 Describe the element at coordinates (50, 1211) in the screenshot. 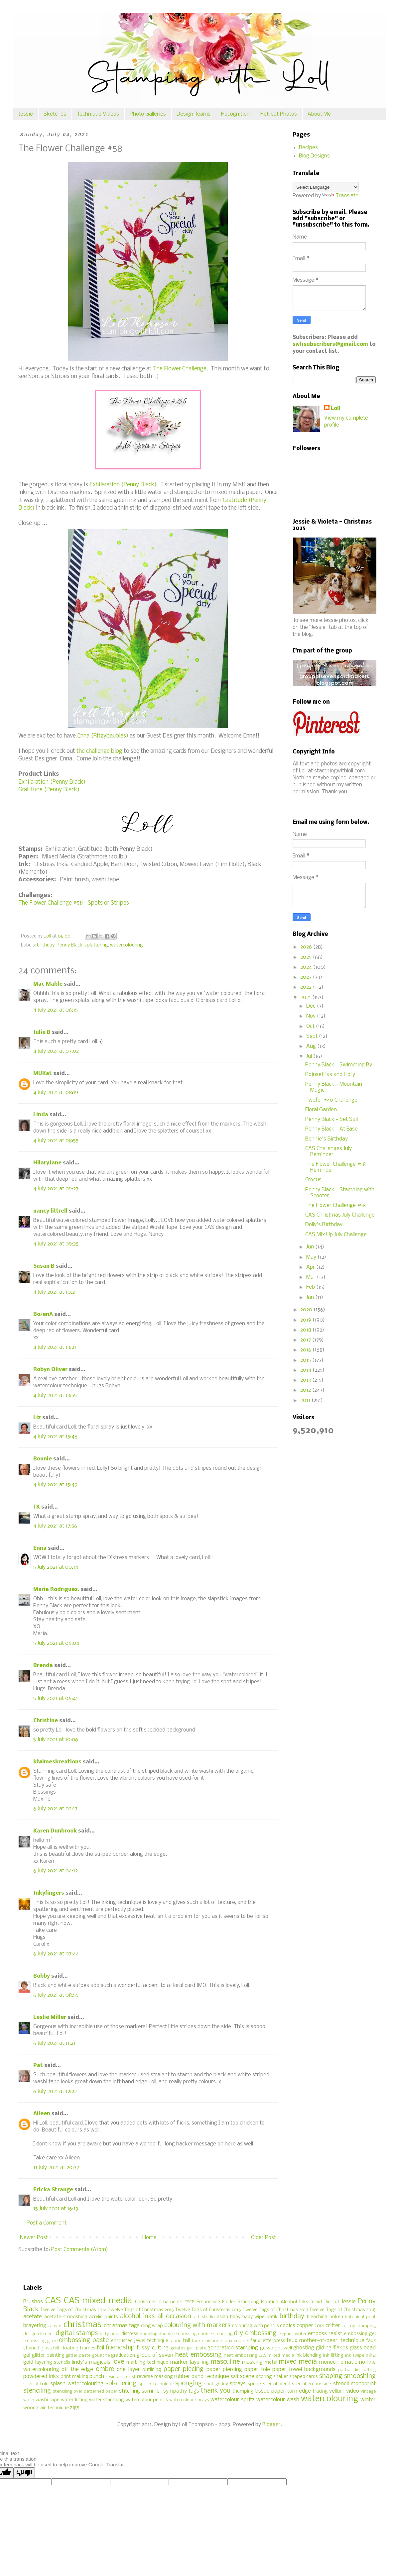

I see `nancy littrell` at that location.